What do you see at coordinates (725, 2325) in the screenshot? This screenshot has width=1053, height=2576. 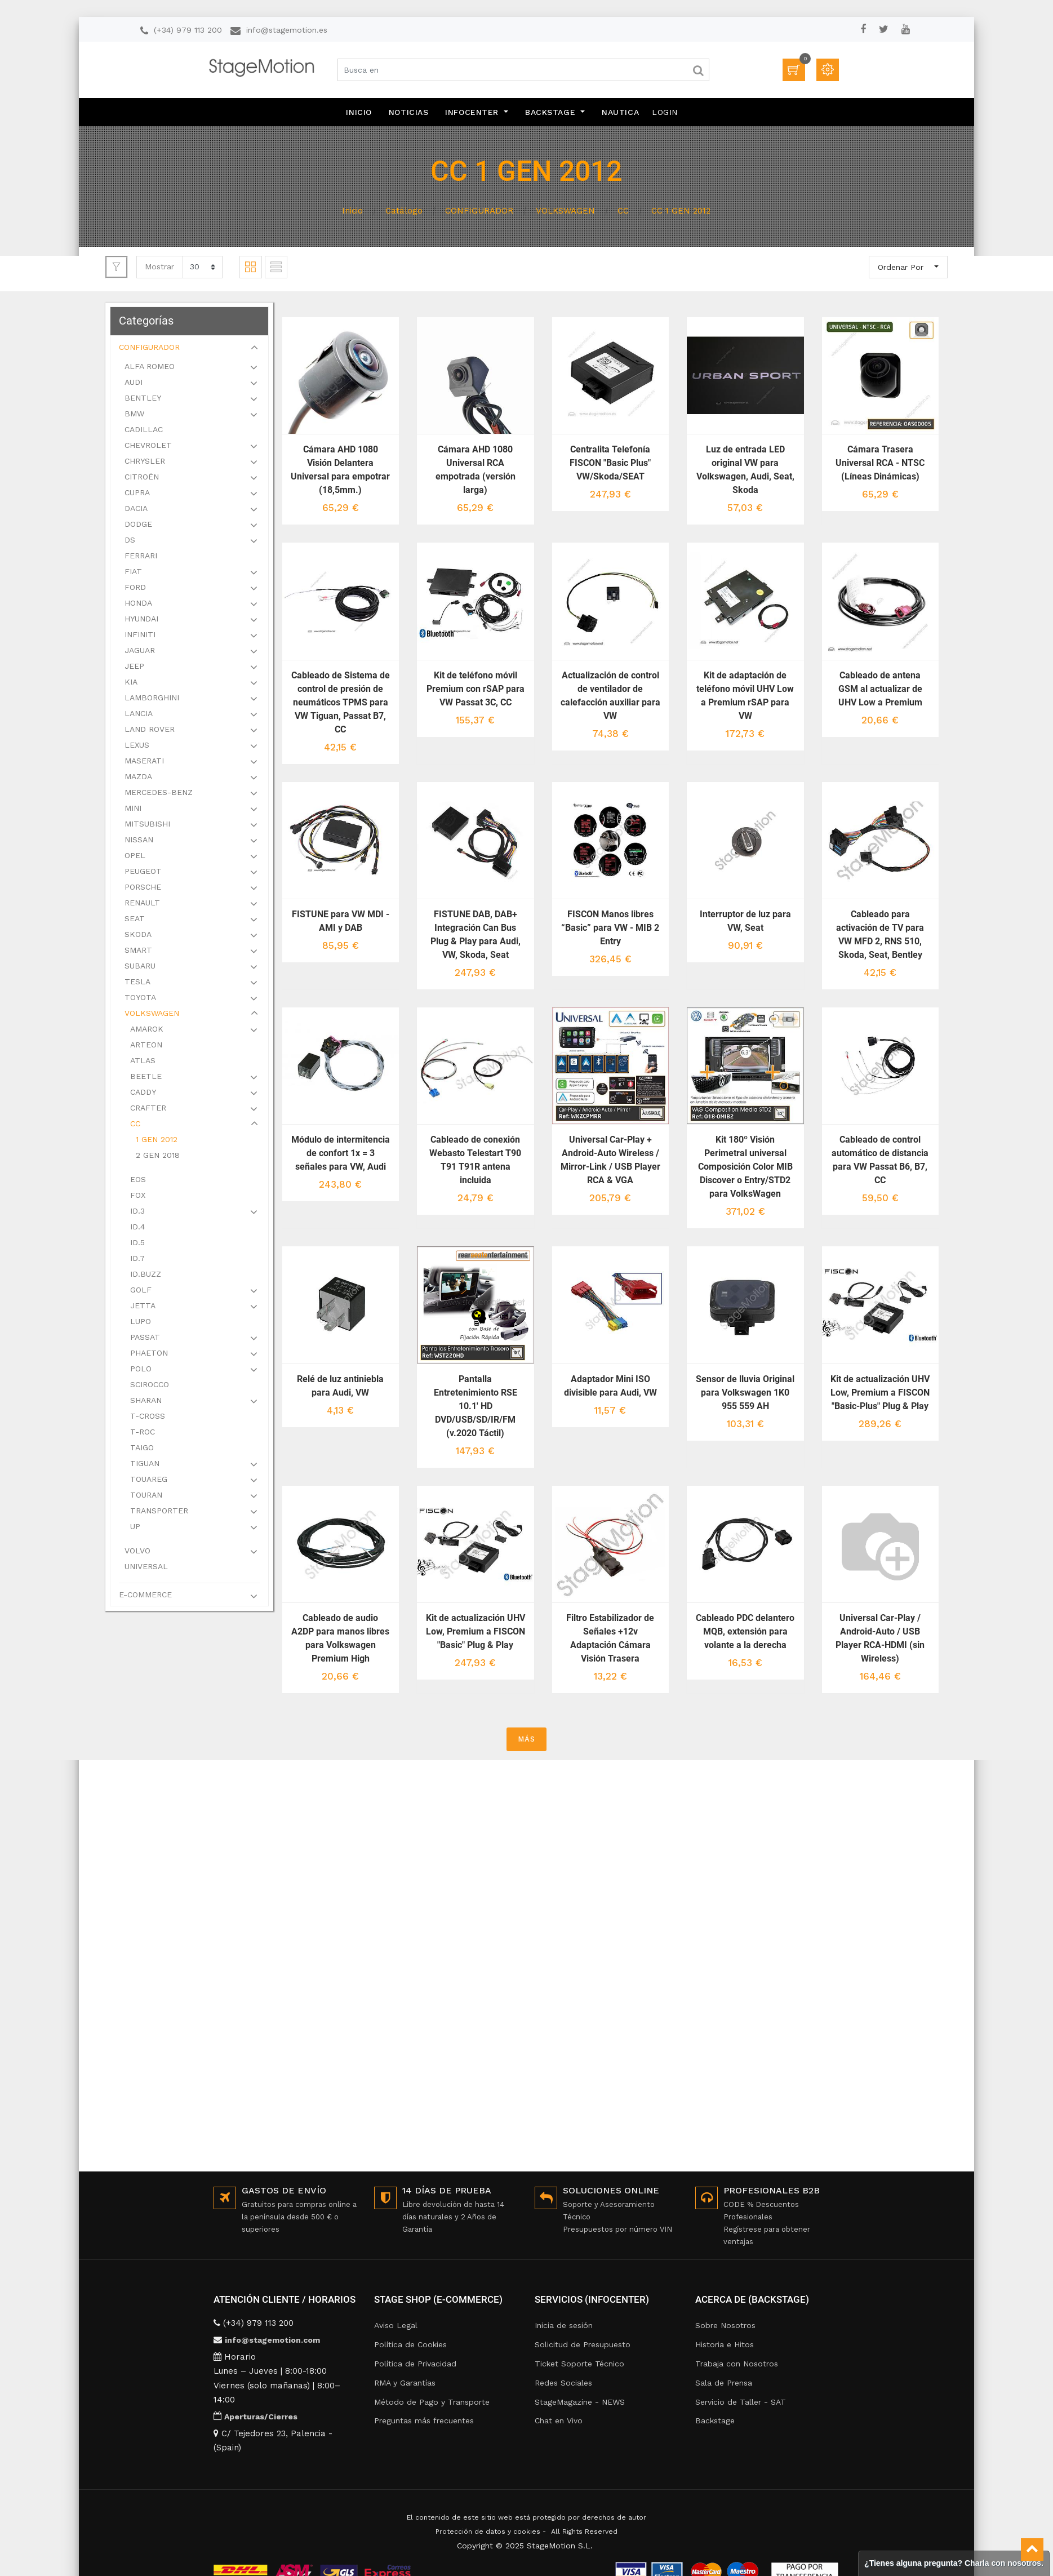 I see `Sobre Nosotros` at bounding box center [725, 2325].